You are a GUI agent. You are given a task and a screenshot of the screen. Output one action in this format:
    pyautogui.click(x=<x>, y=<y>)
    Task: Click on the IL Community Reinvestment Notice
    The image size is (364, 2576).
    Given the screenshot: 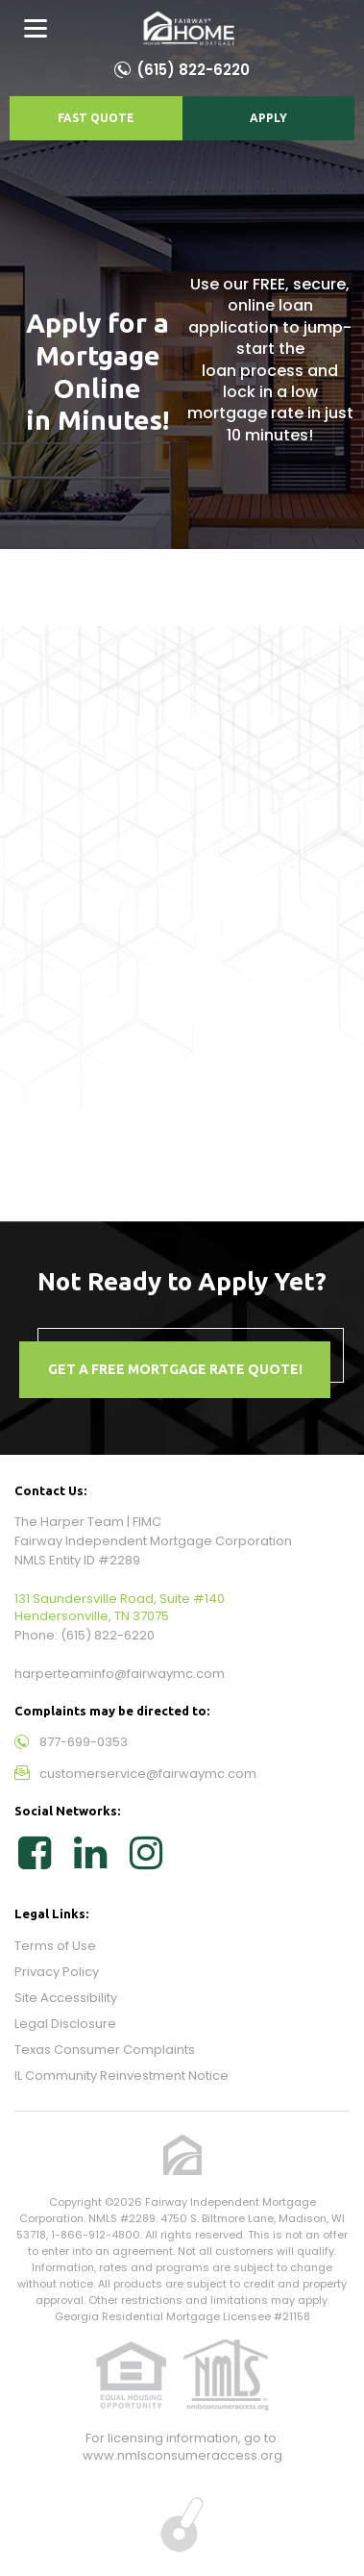 What is the action you would take?
    pyautogui.click(x=121, y=2075)
    